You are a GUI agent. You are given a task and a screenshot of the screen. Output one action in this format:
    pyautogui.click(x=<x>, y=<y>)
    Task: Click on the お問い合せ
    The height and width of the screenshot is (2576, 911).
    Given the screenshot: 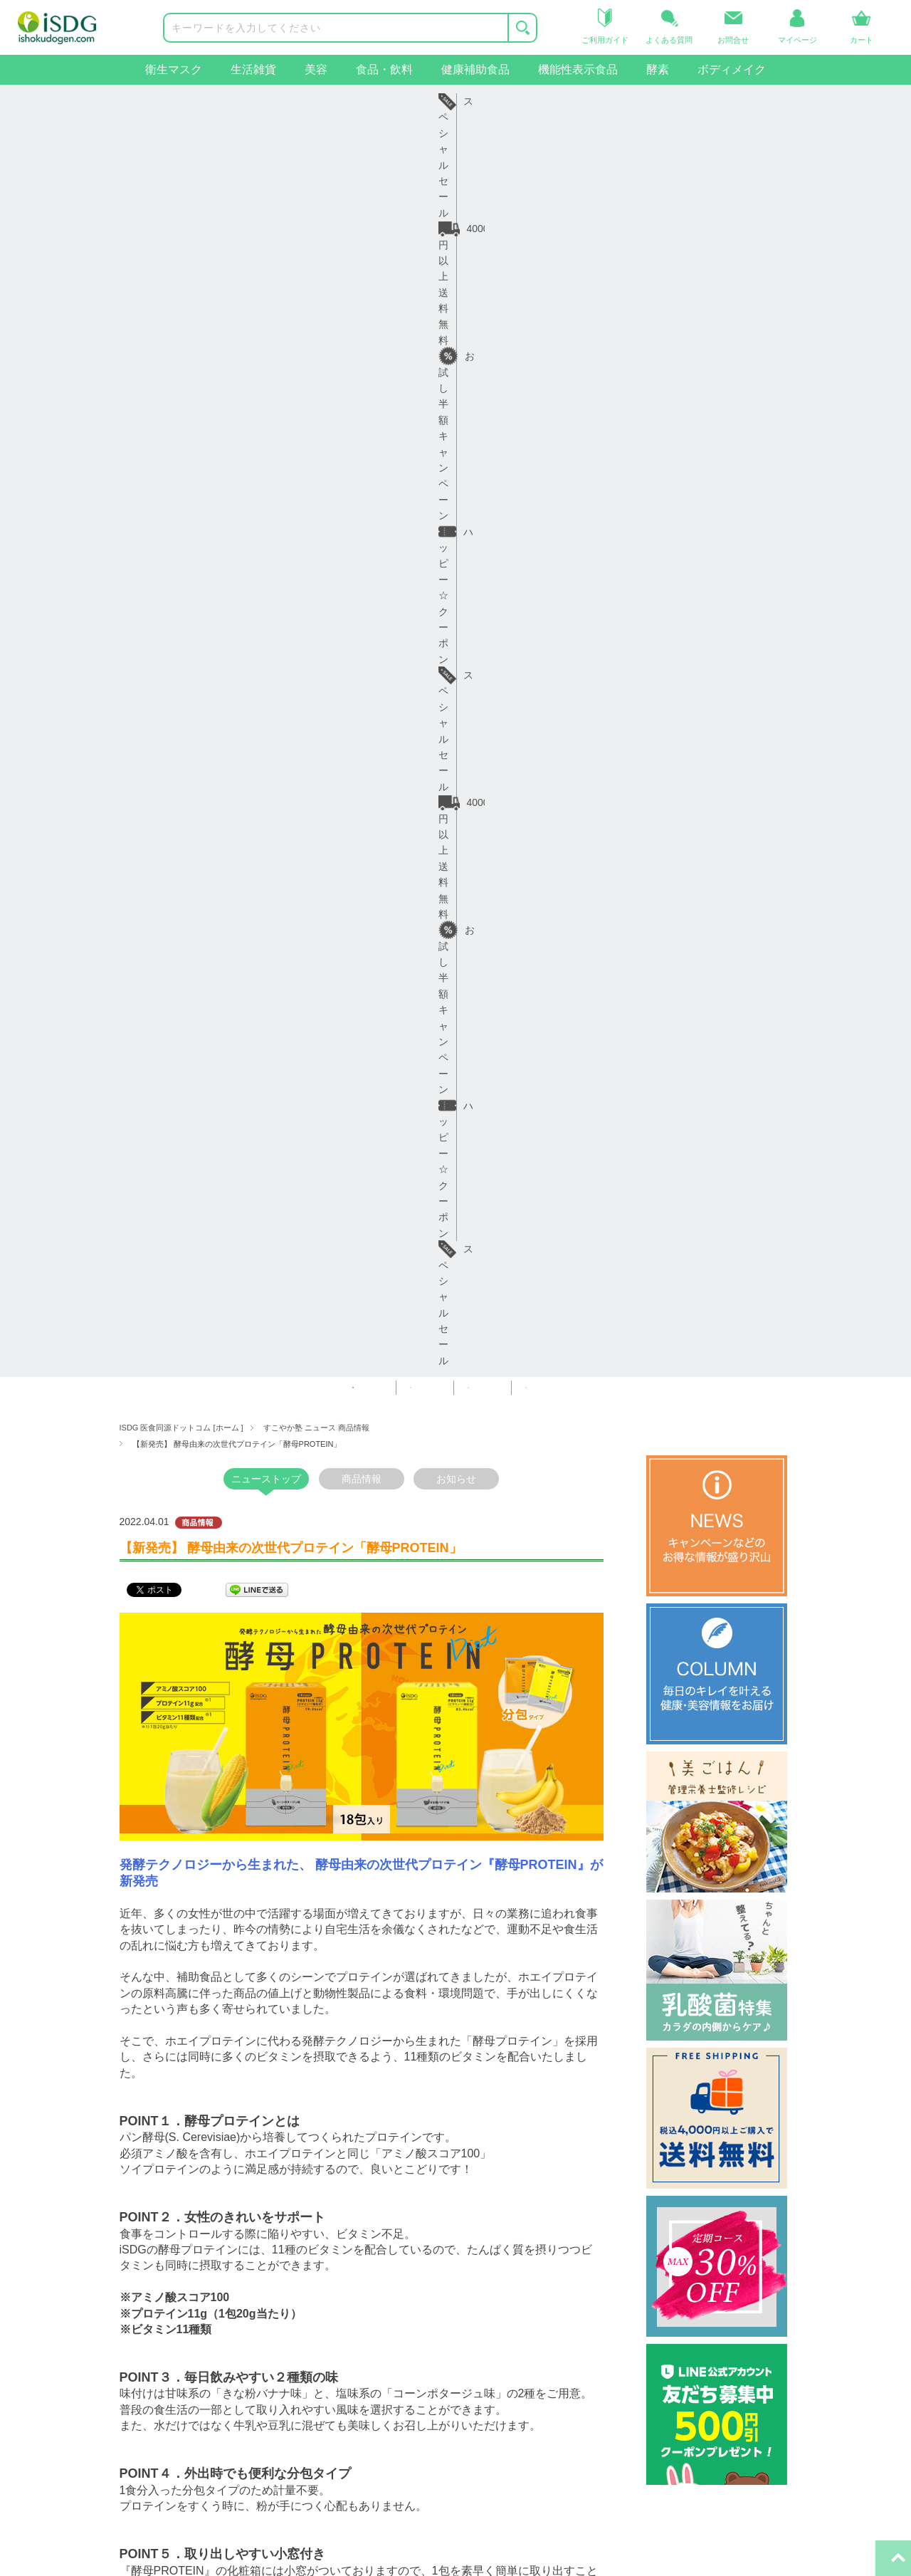 What is the action you would take?
    pyautogui.click(x=189, y=2347)
    